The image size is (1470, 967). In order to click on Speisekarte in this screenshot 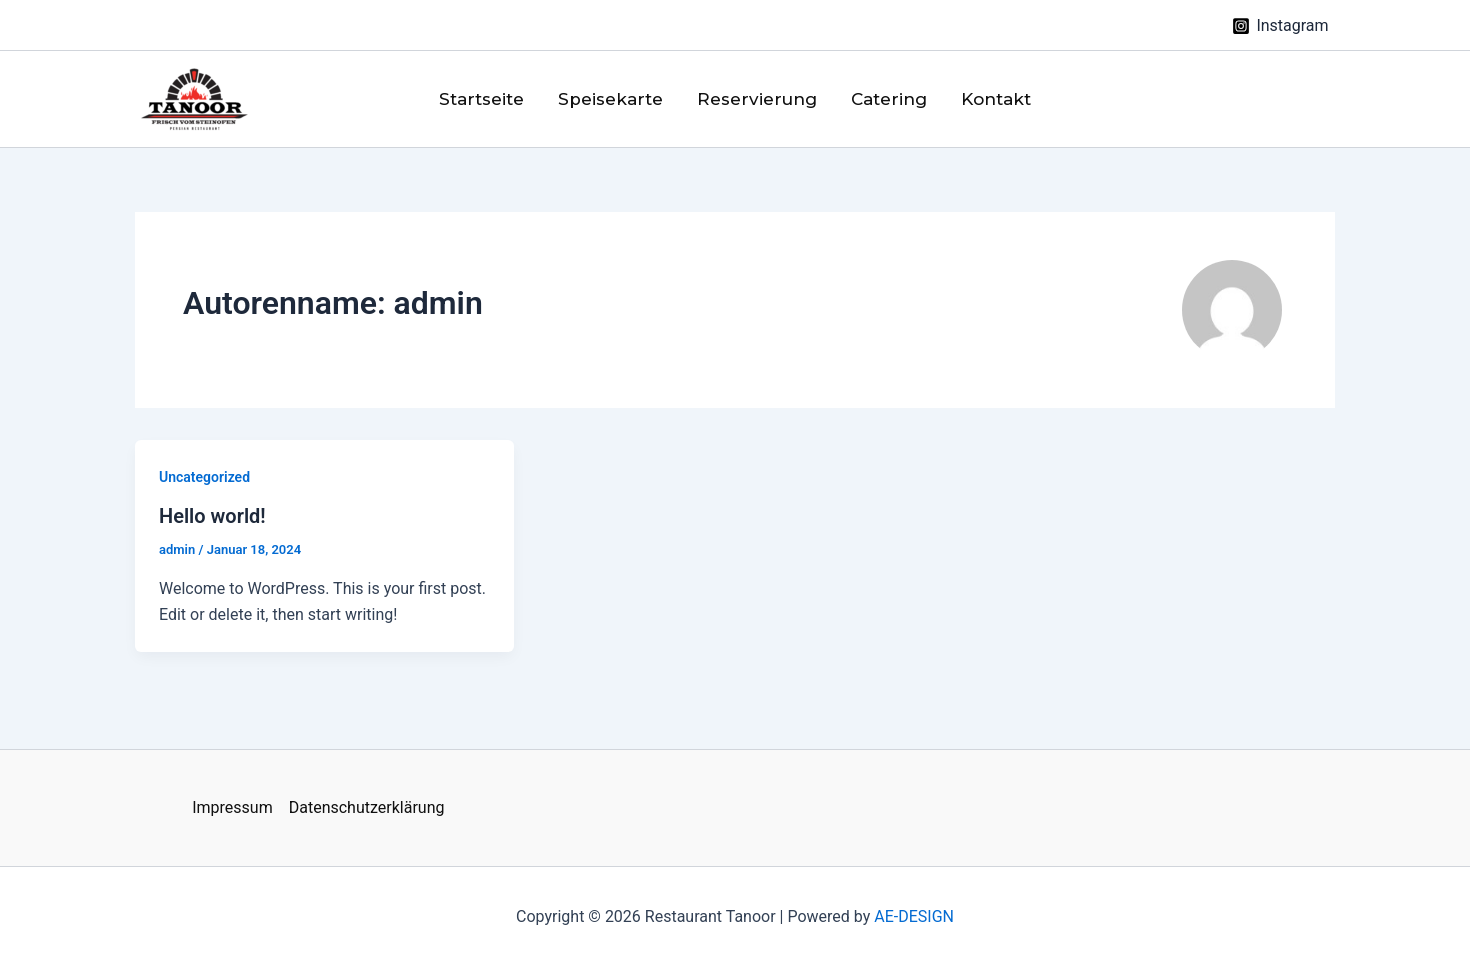, I will do `click(610, 99)`.